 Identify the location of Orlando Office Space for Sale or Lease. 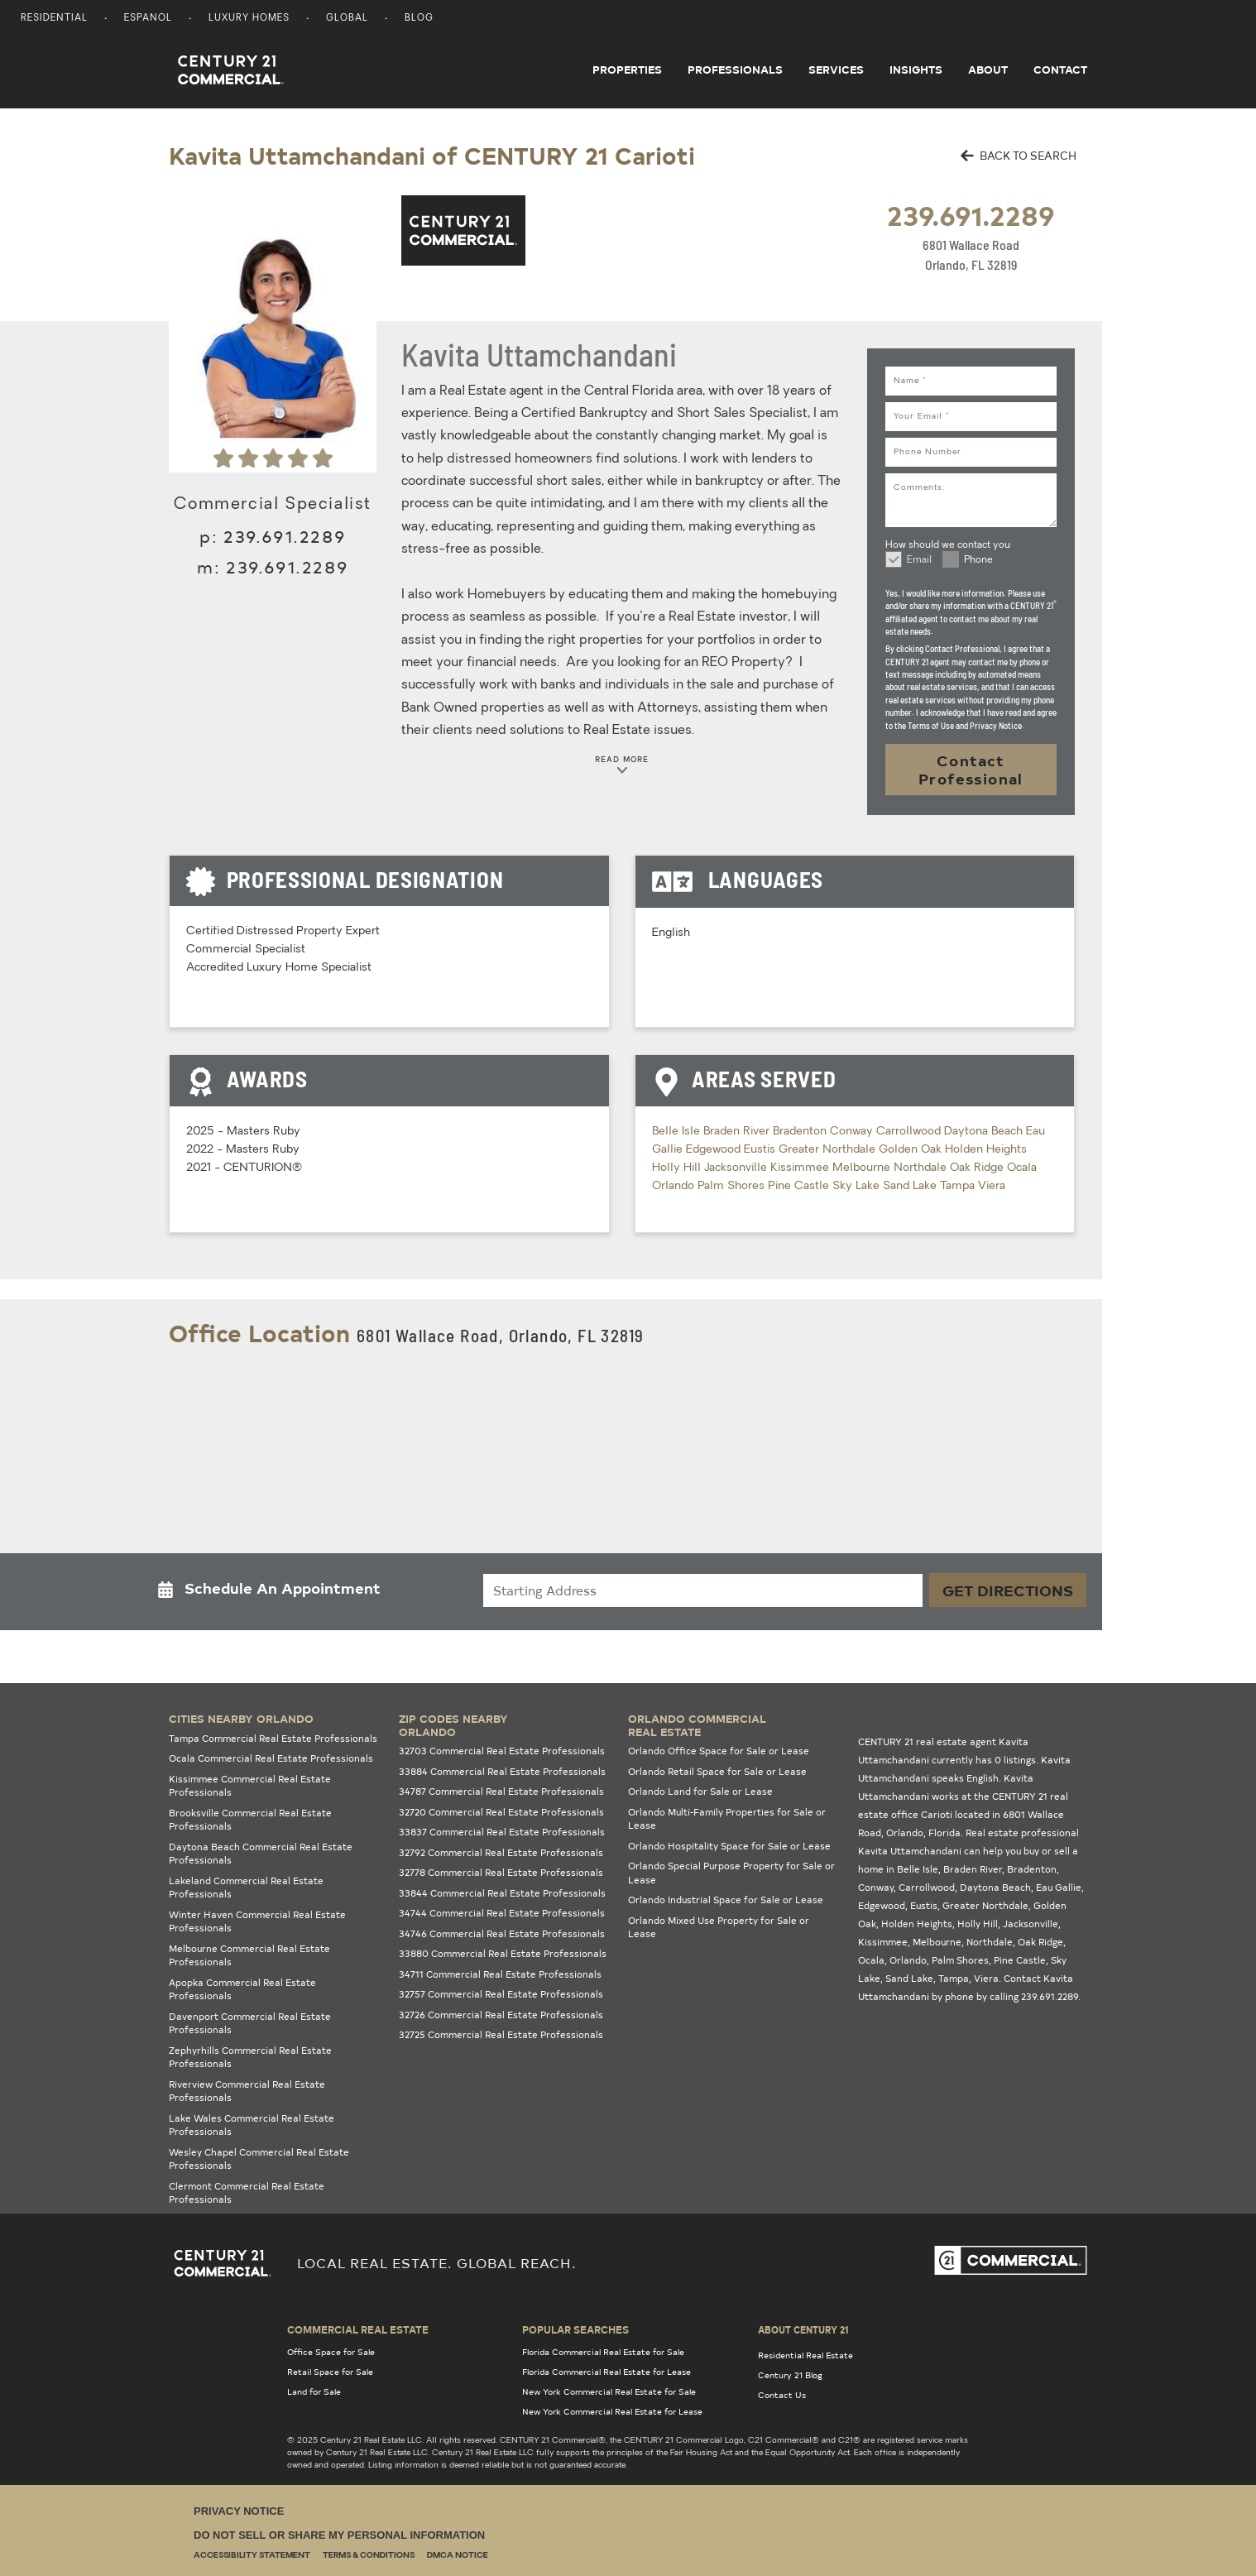
(718, 1750).